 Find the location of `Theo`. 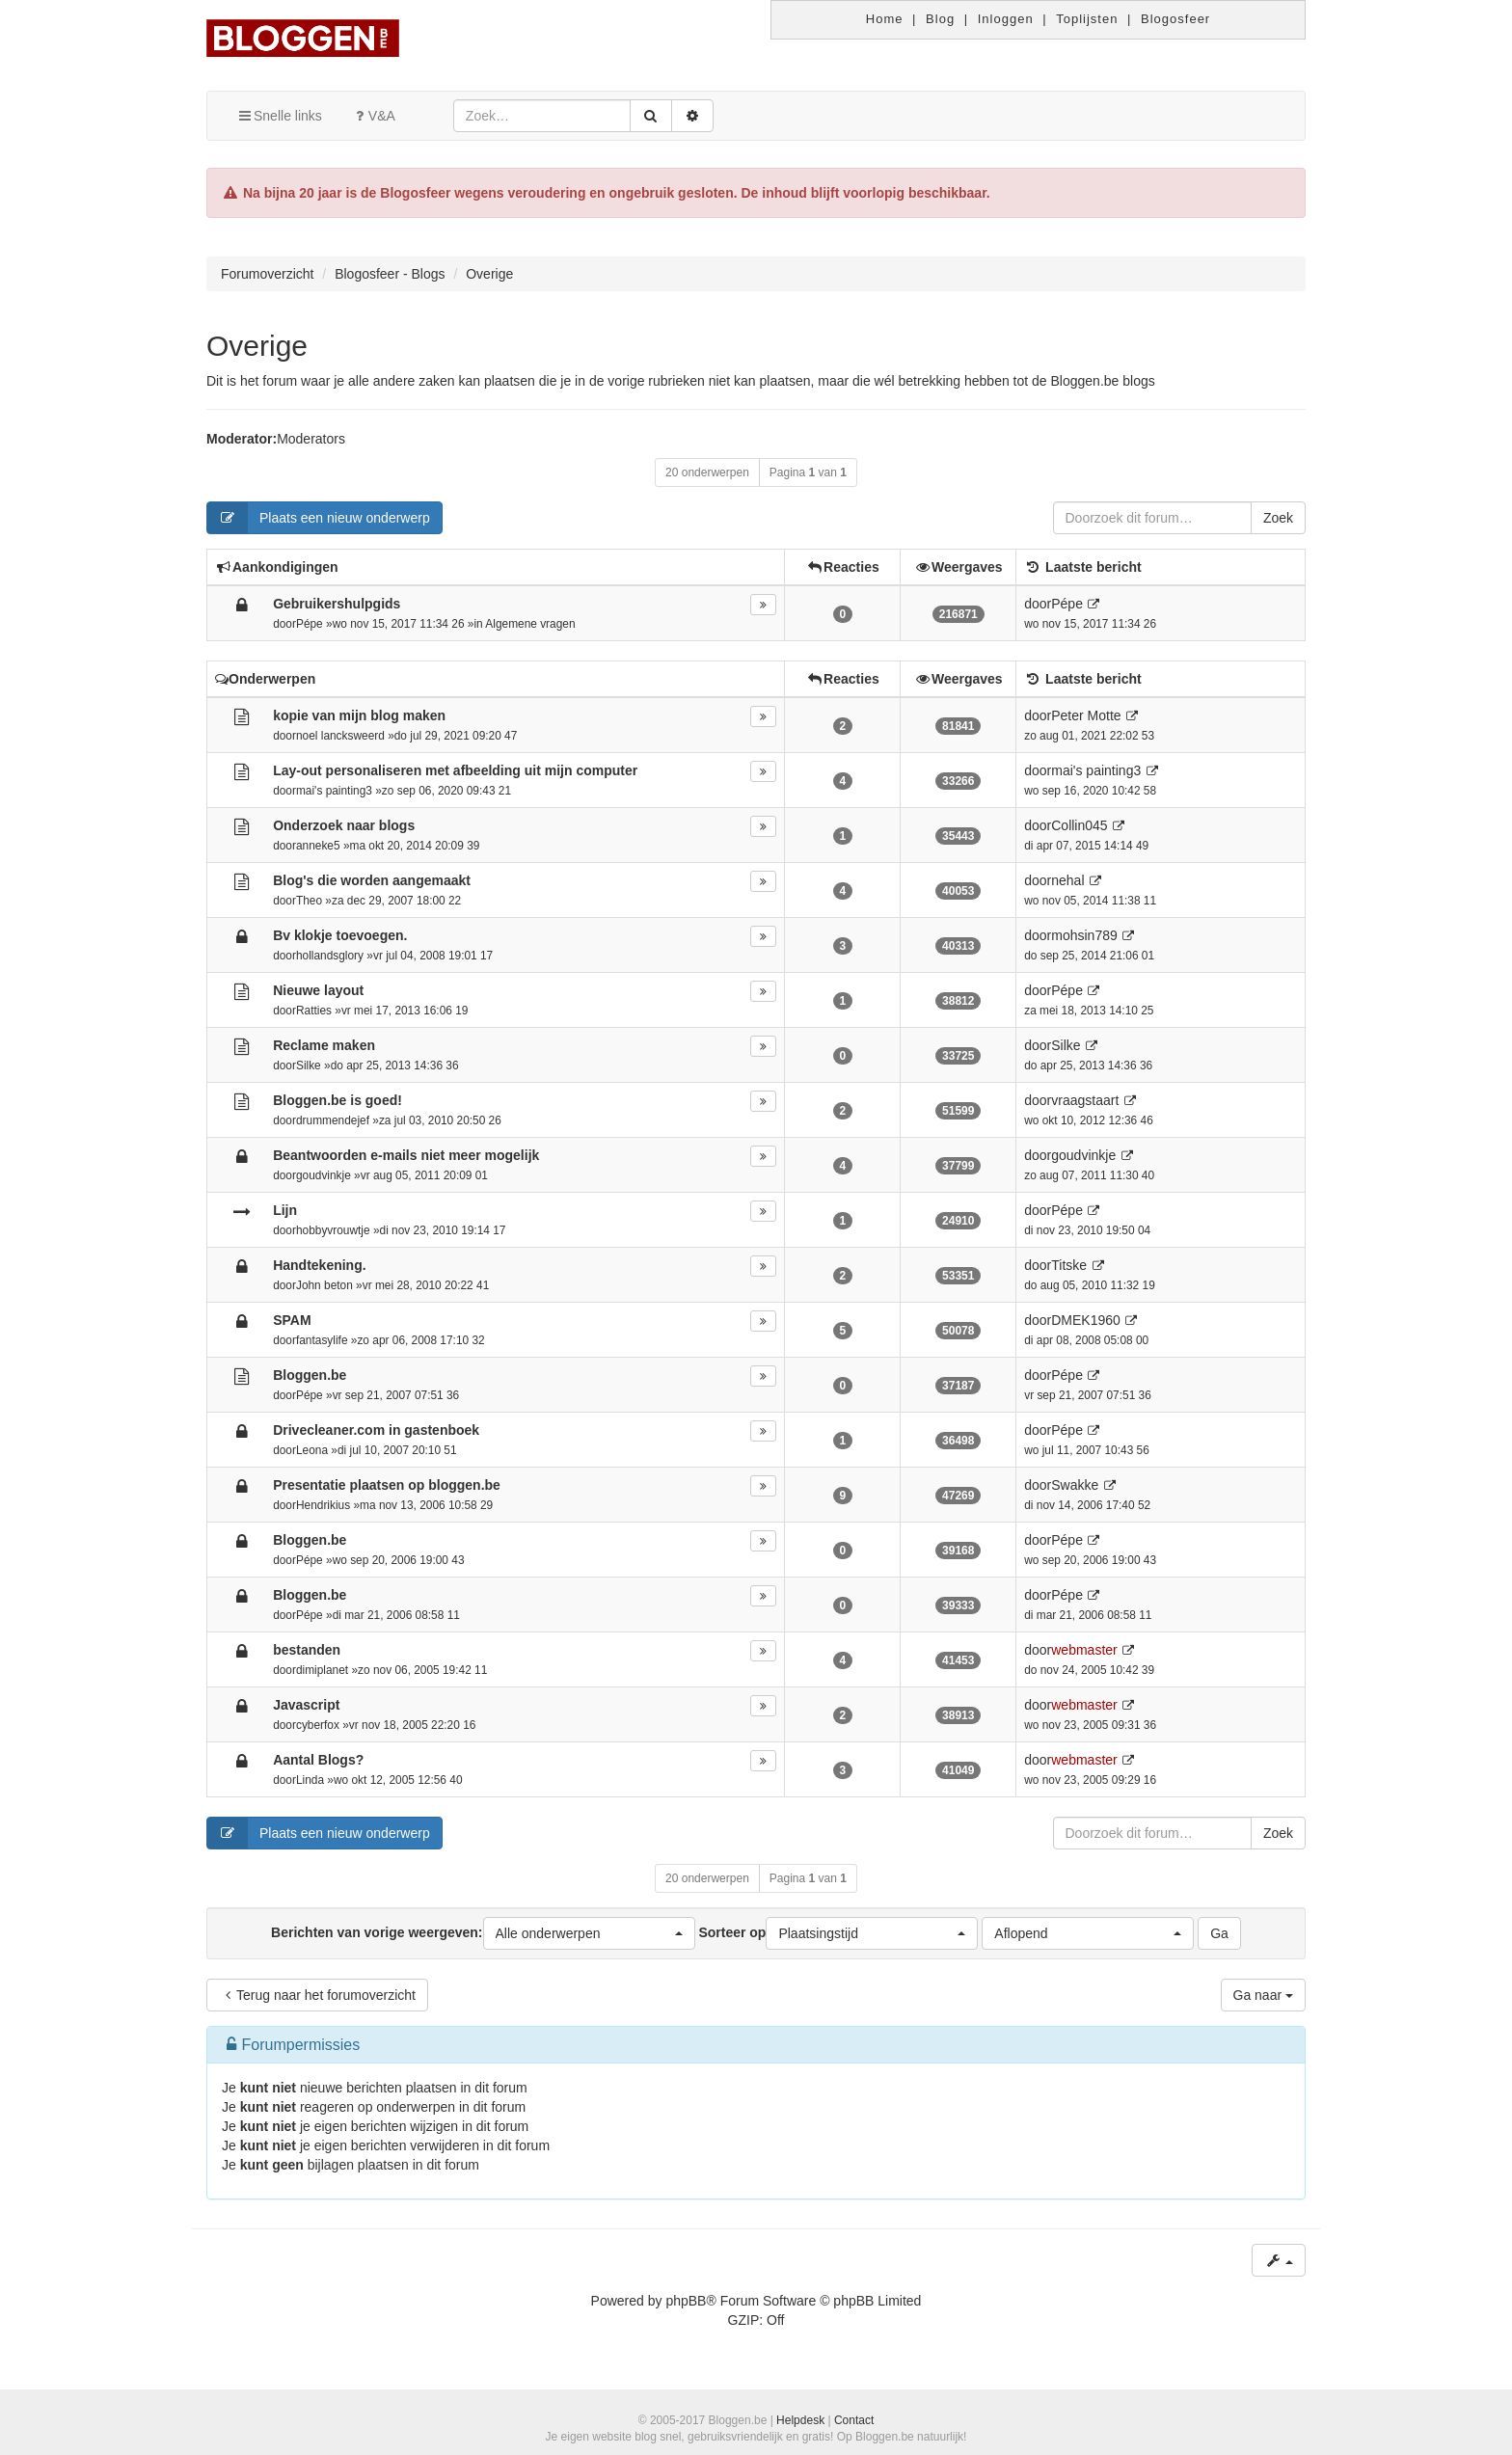

Theo is located at coordinates (309, 900).